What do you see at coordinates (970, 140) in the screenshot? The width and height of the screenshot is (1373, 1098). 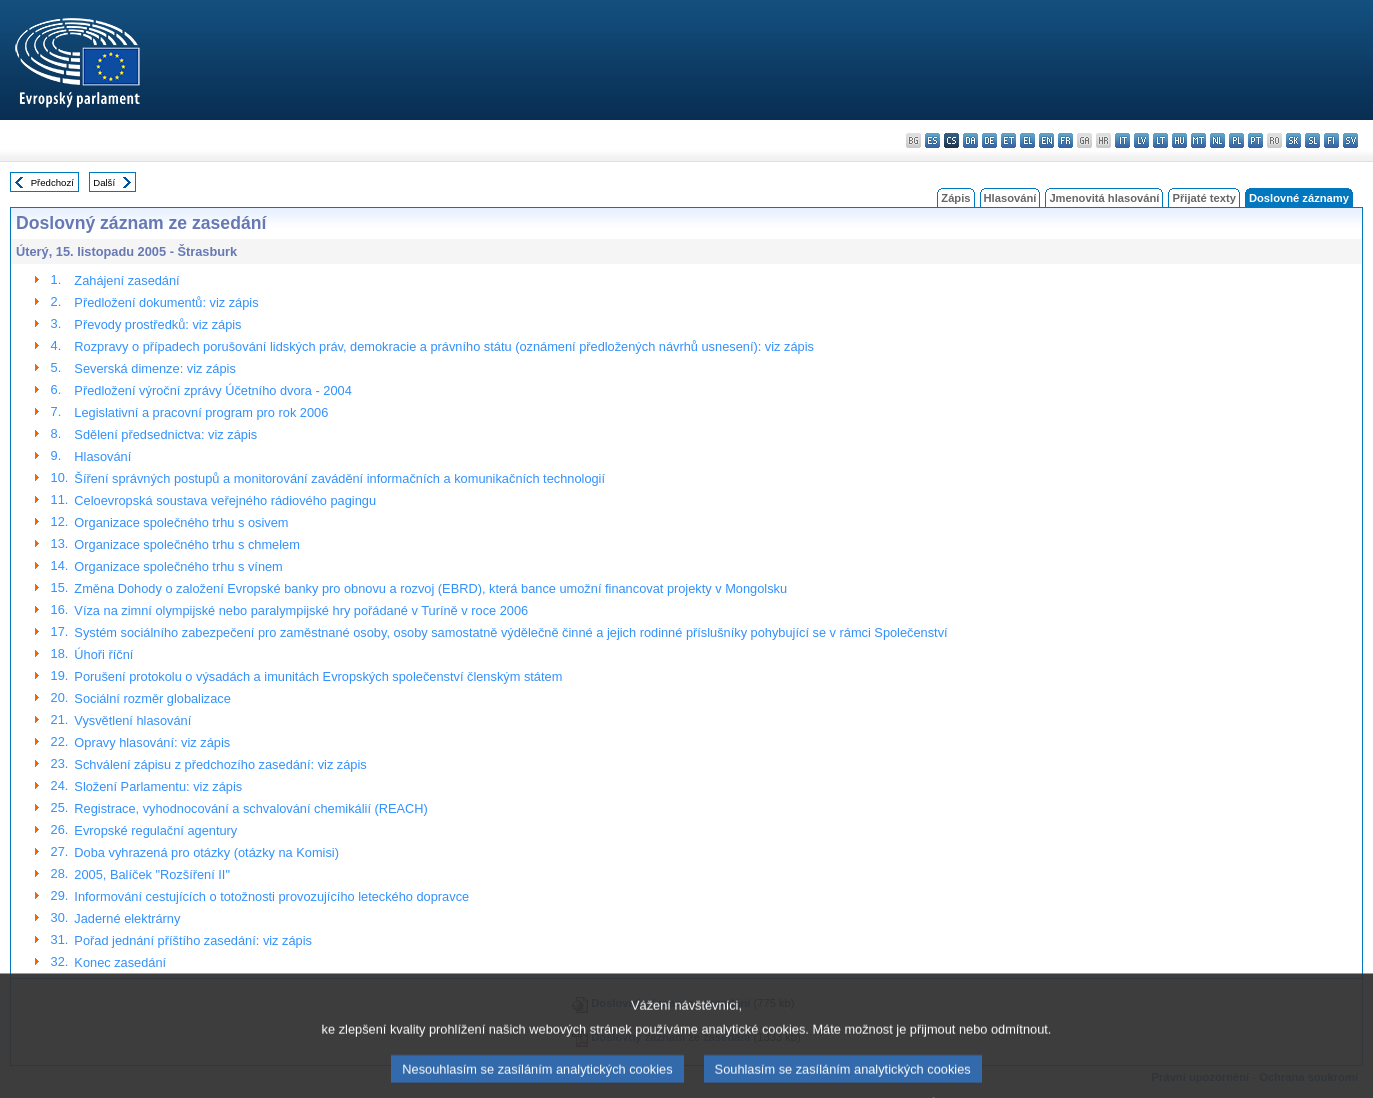 I see `da - dansk` at bounding box center [970, 140].